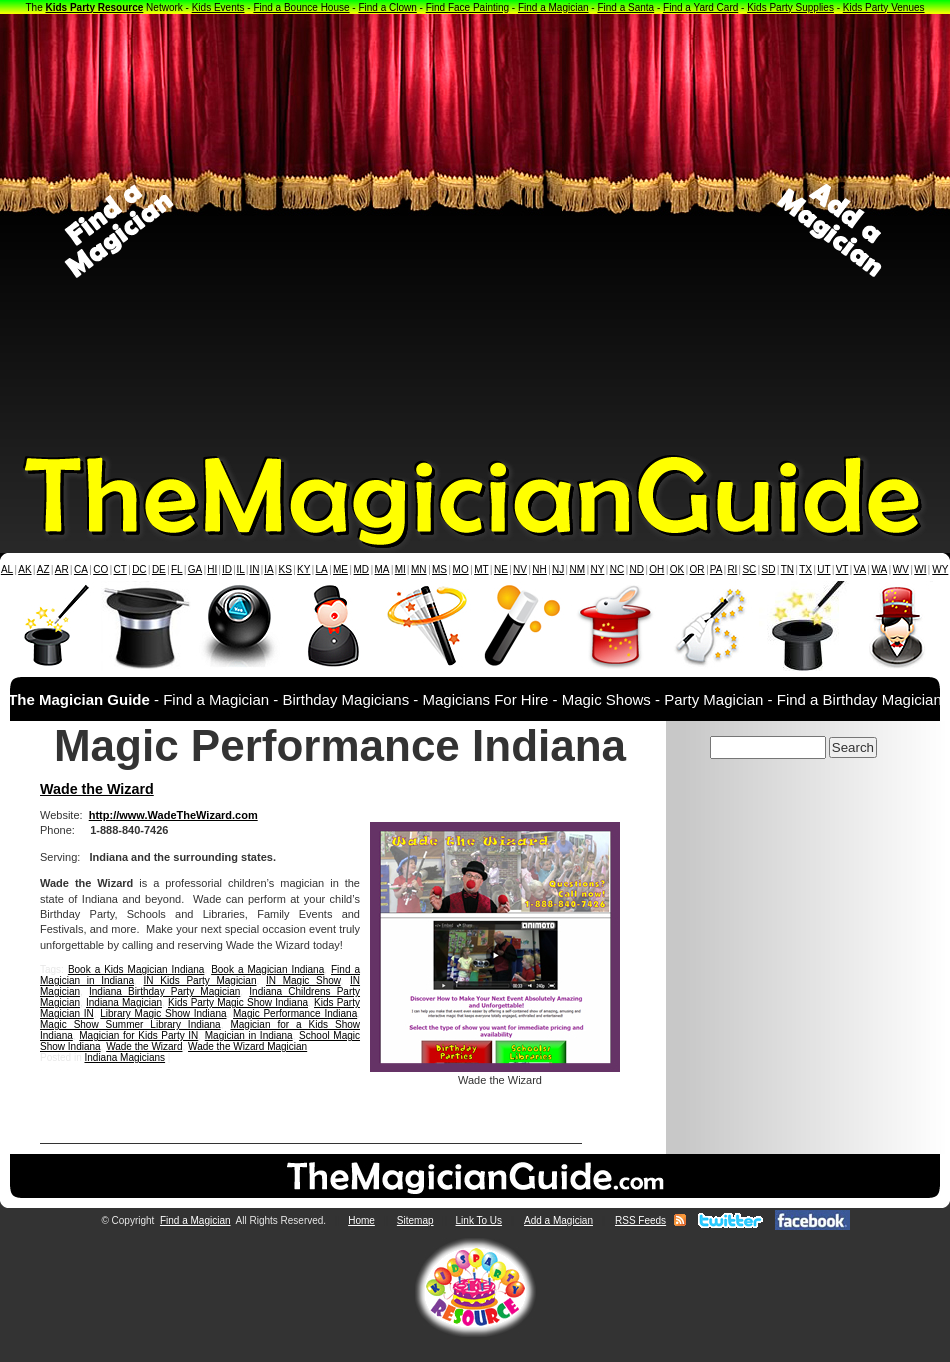 The image size is (950, 1362). Describe the element at coordinates (218, 7) in the screenshot. I see `Kids Events` at that location.